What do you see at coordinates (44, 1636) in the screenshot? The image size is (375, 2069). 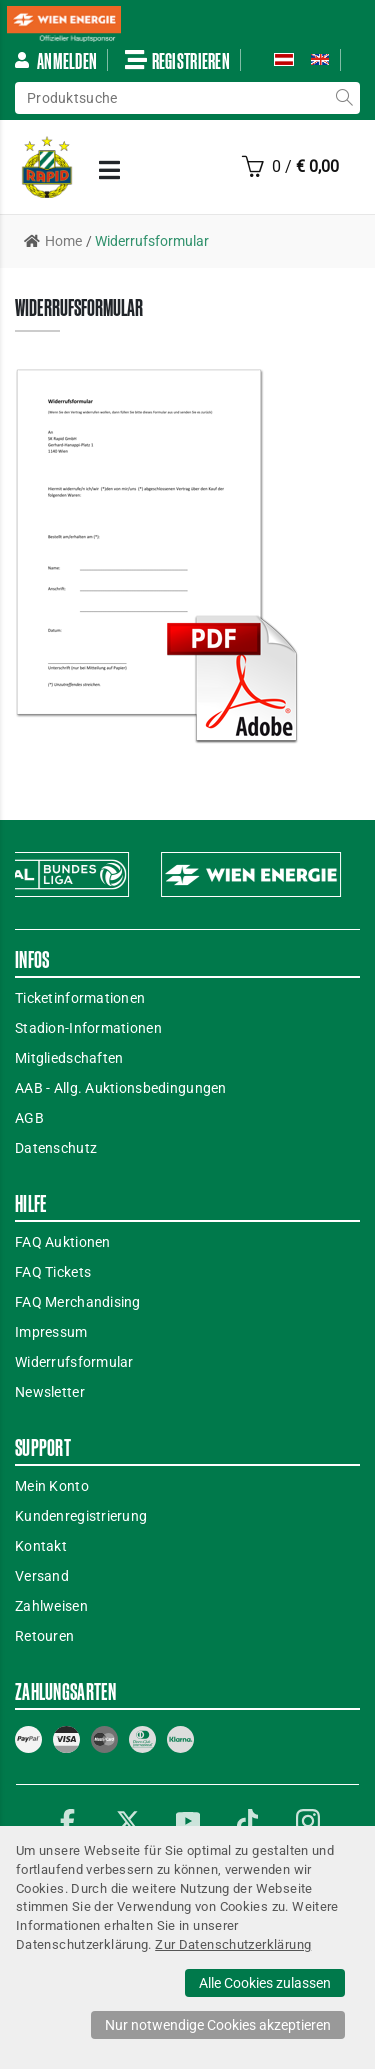 I see `Retouren` at bounding box center [44, 1636].